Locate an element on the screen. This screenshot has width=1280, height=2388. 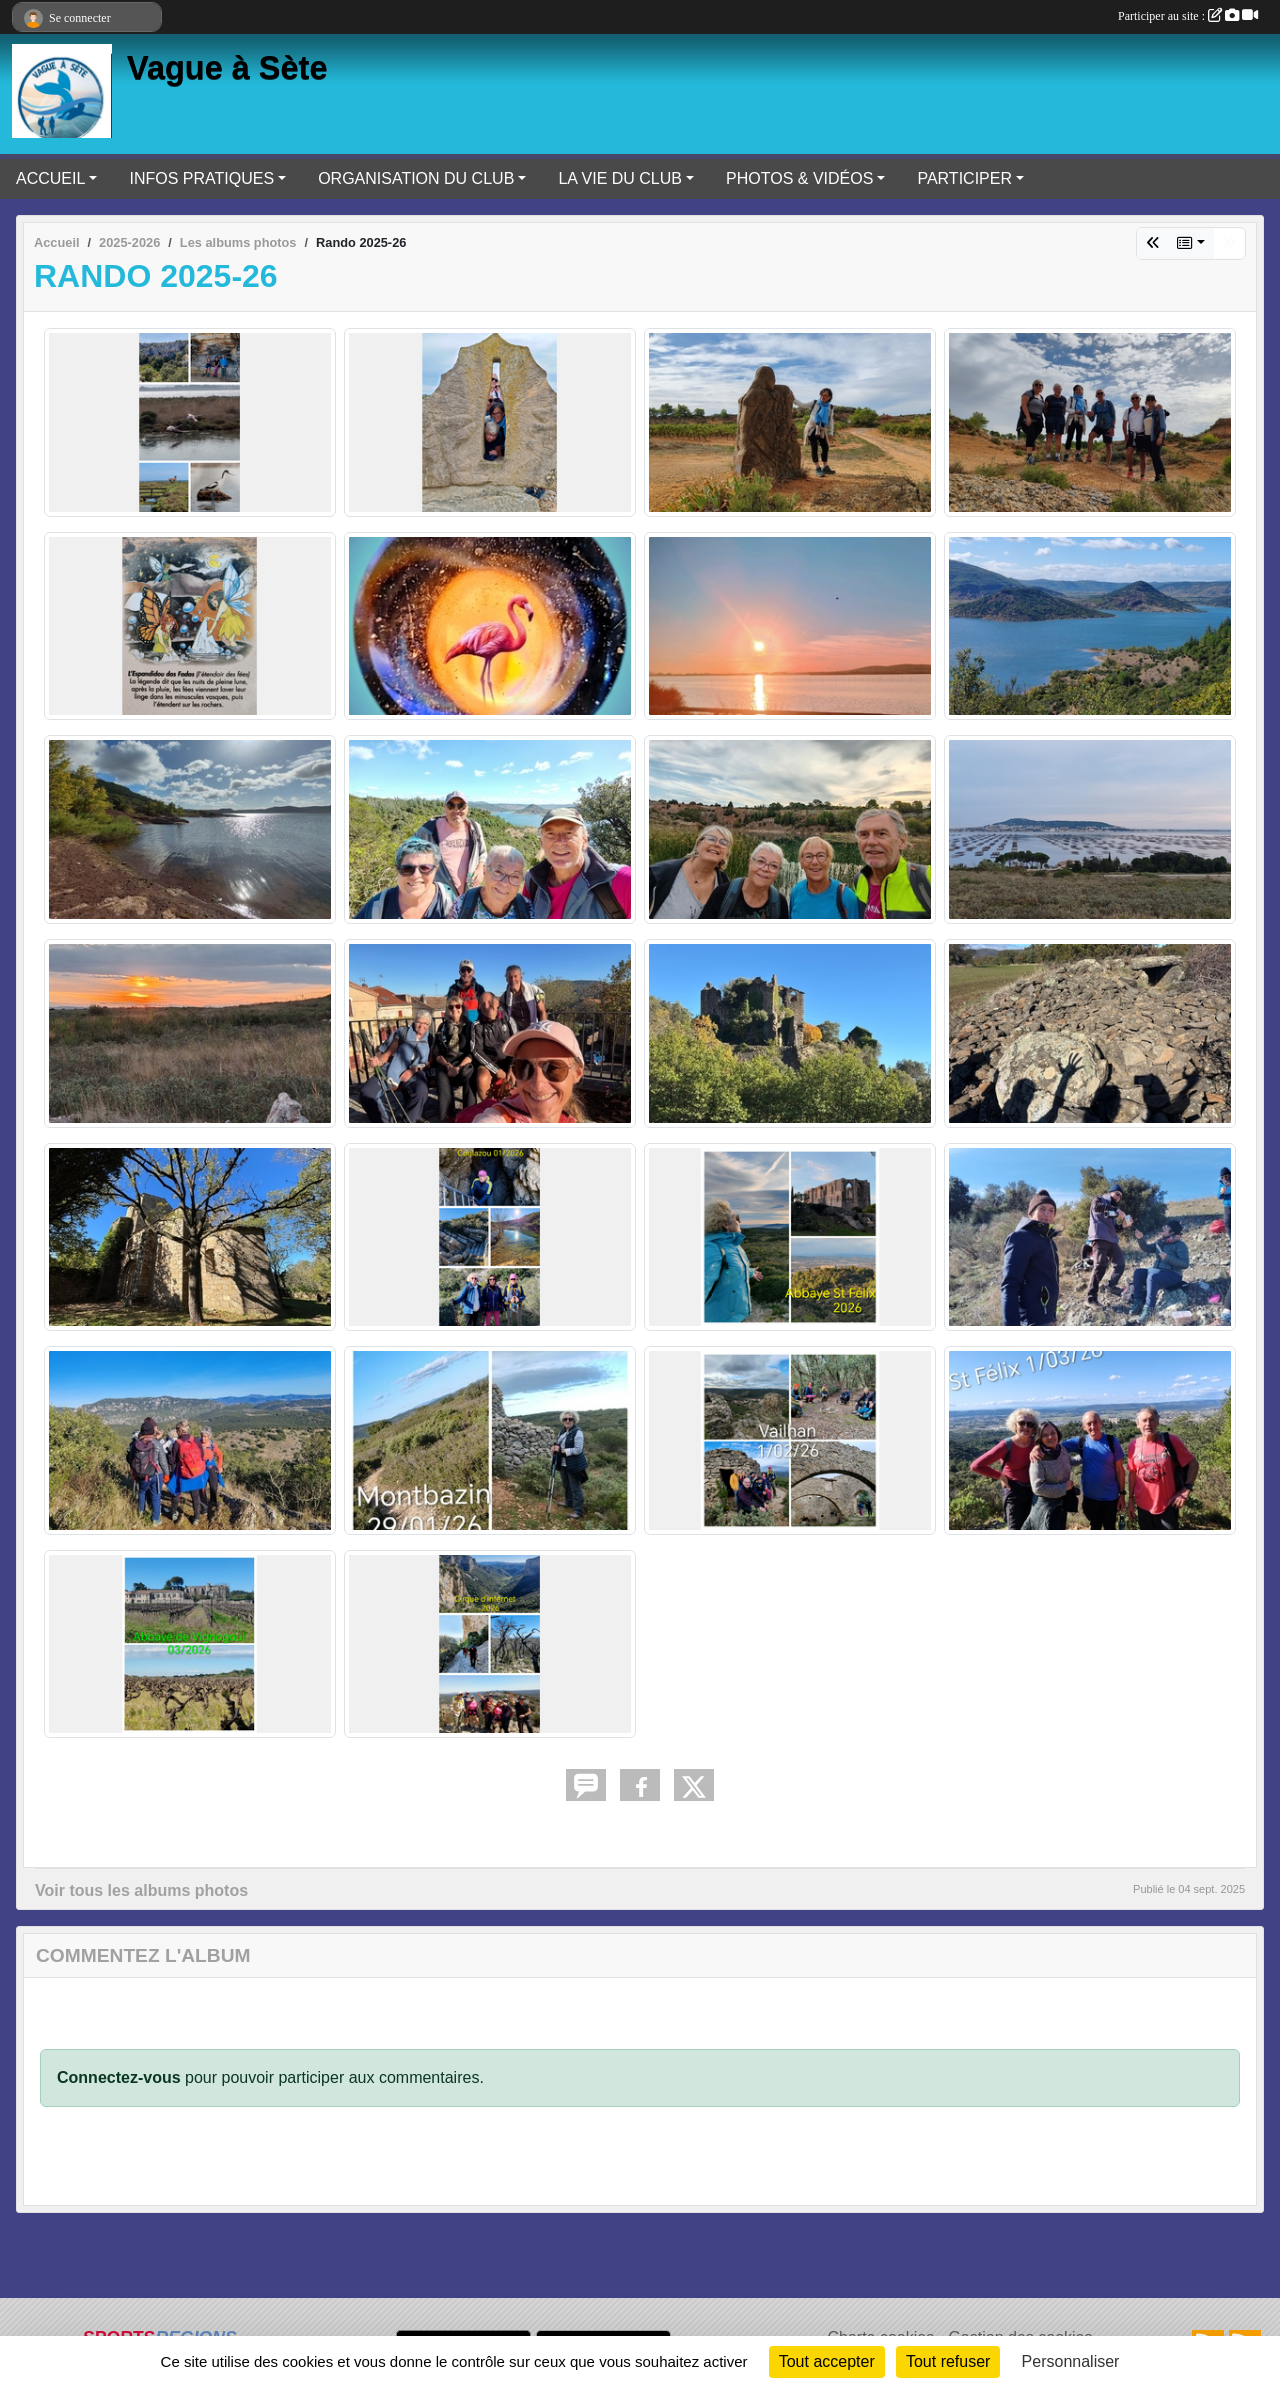
Voir tous les albums photos is located at coordinates (141, 1890).